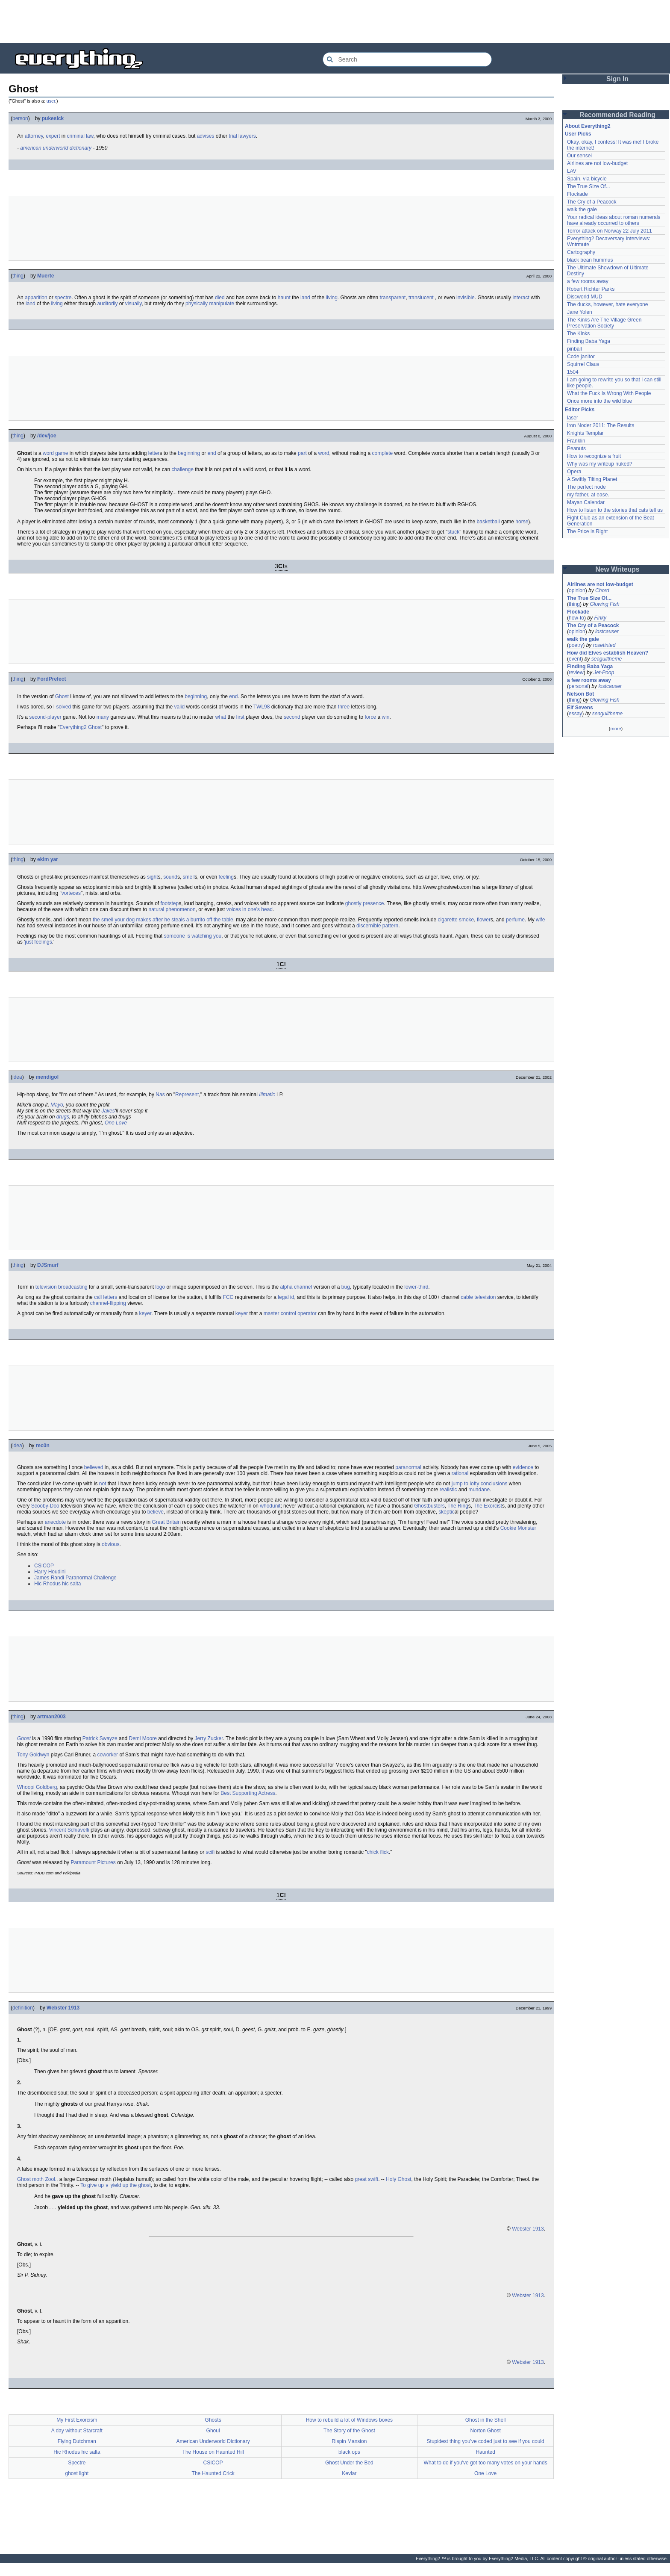  I want to click on A Swiftly Tilting Planet, so click(592, 479).